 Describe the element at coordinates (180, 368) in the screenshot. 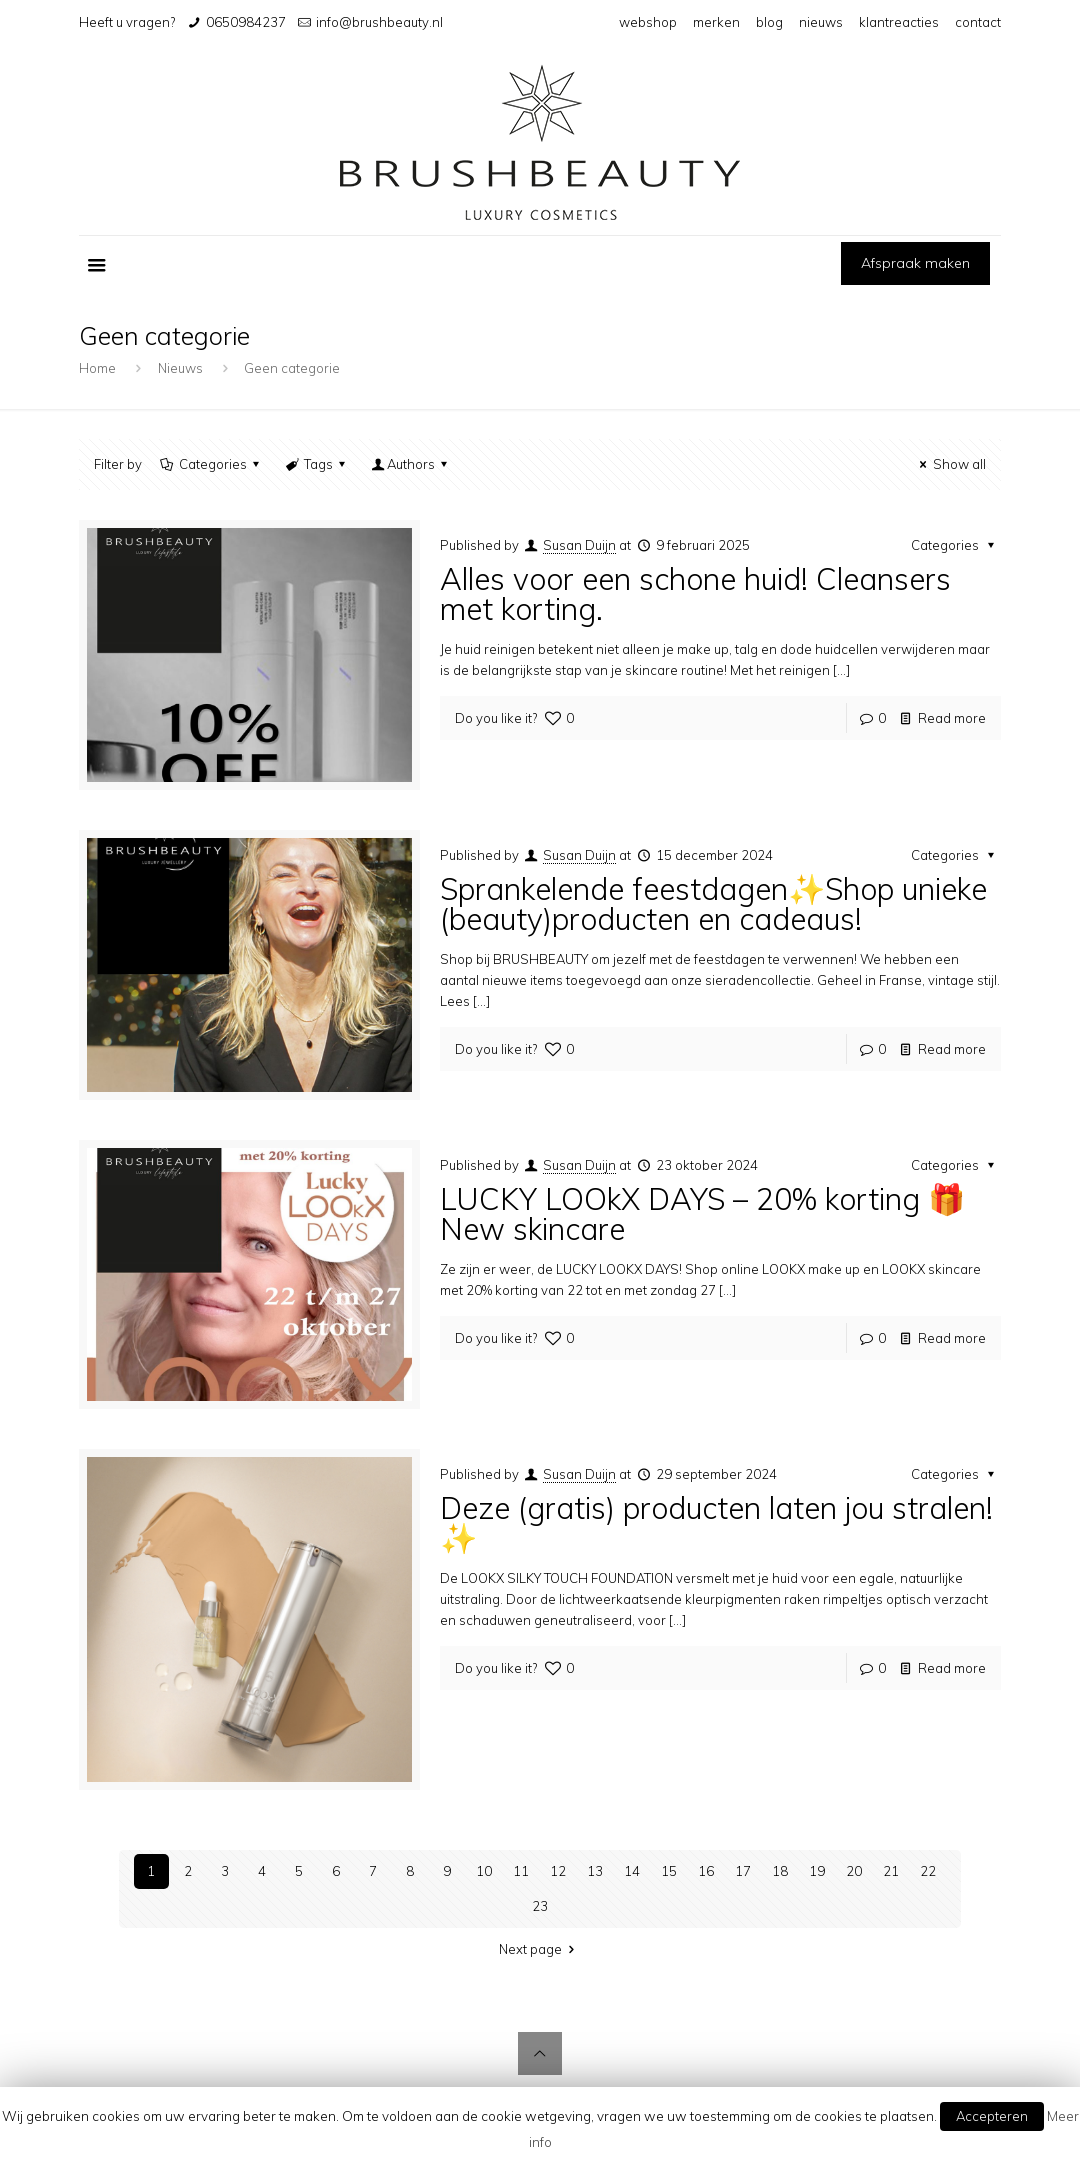

I see `Nieuws` at that location.